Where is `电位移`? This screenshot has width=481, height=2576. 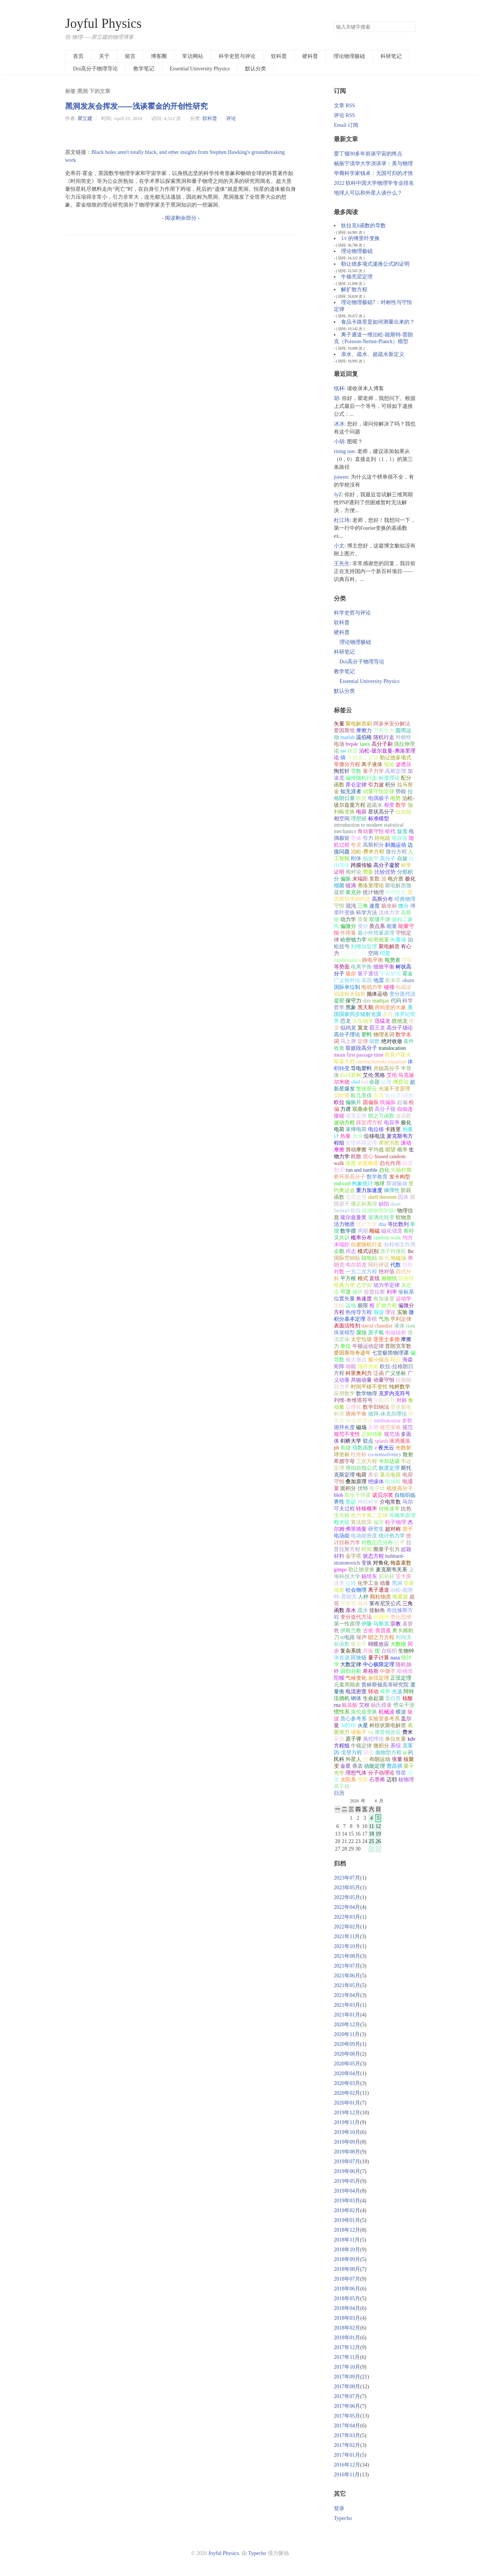 电位移 is located at coordinates (376, 1129).